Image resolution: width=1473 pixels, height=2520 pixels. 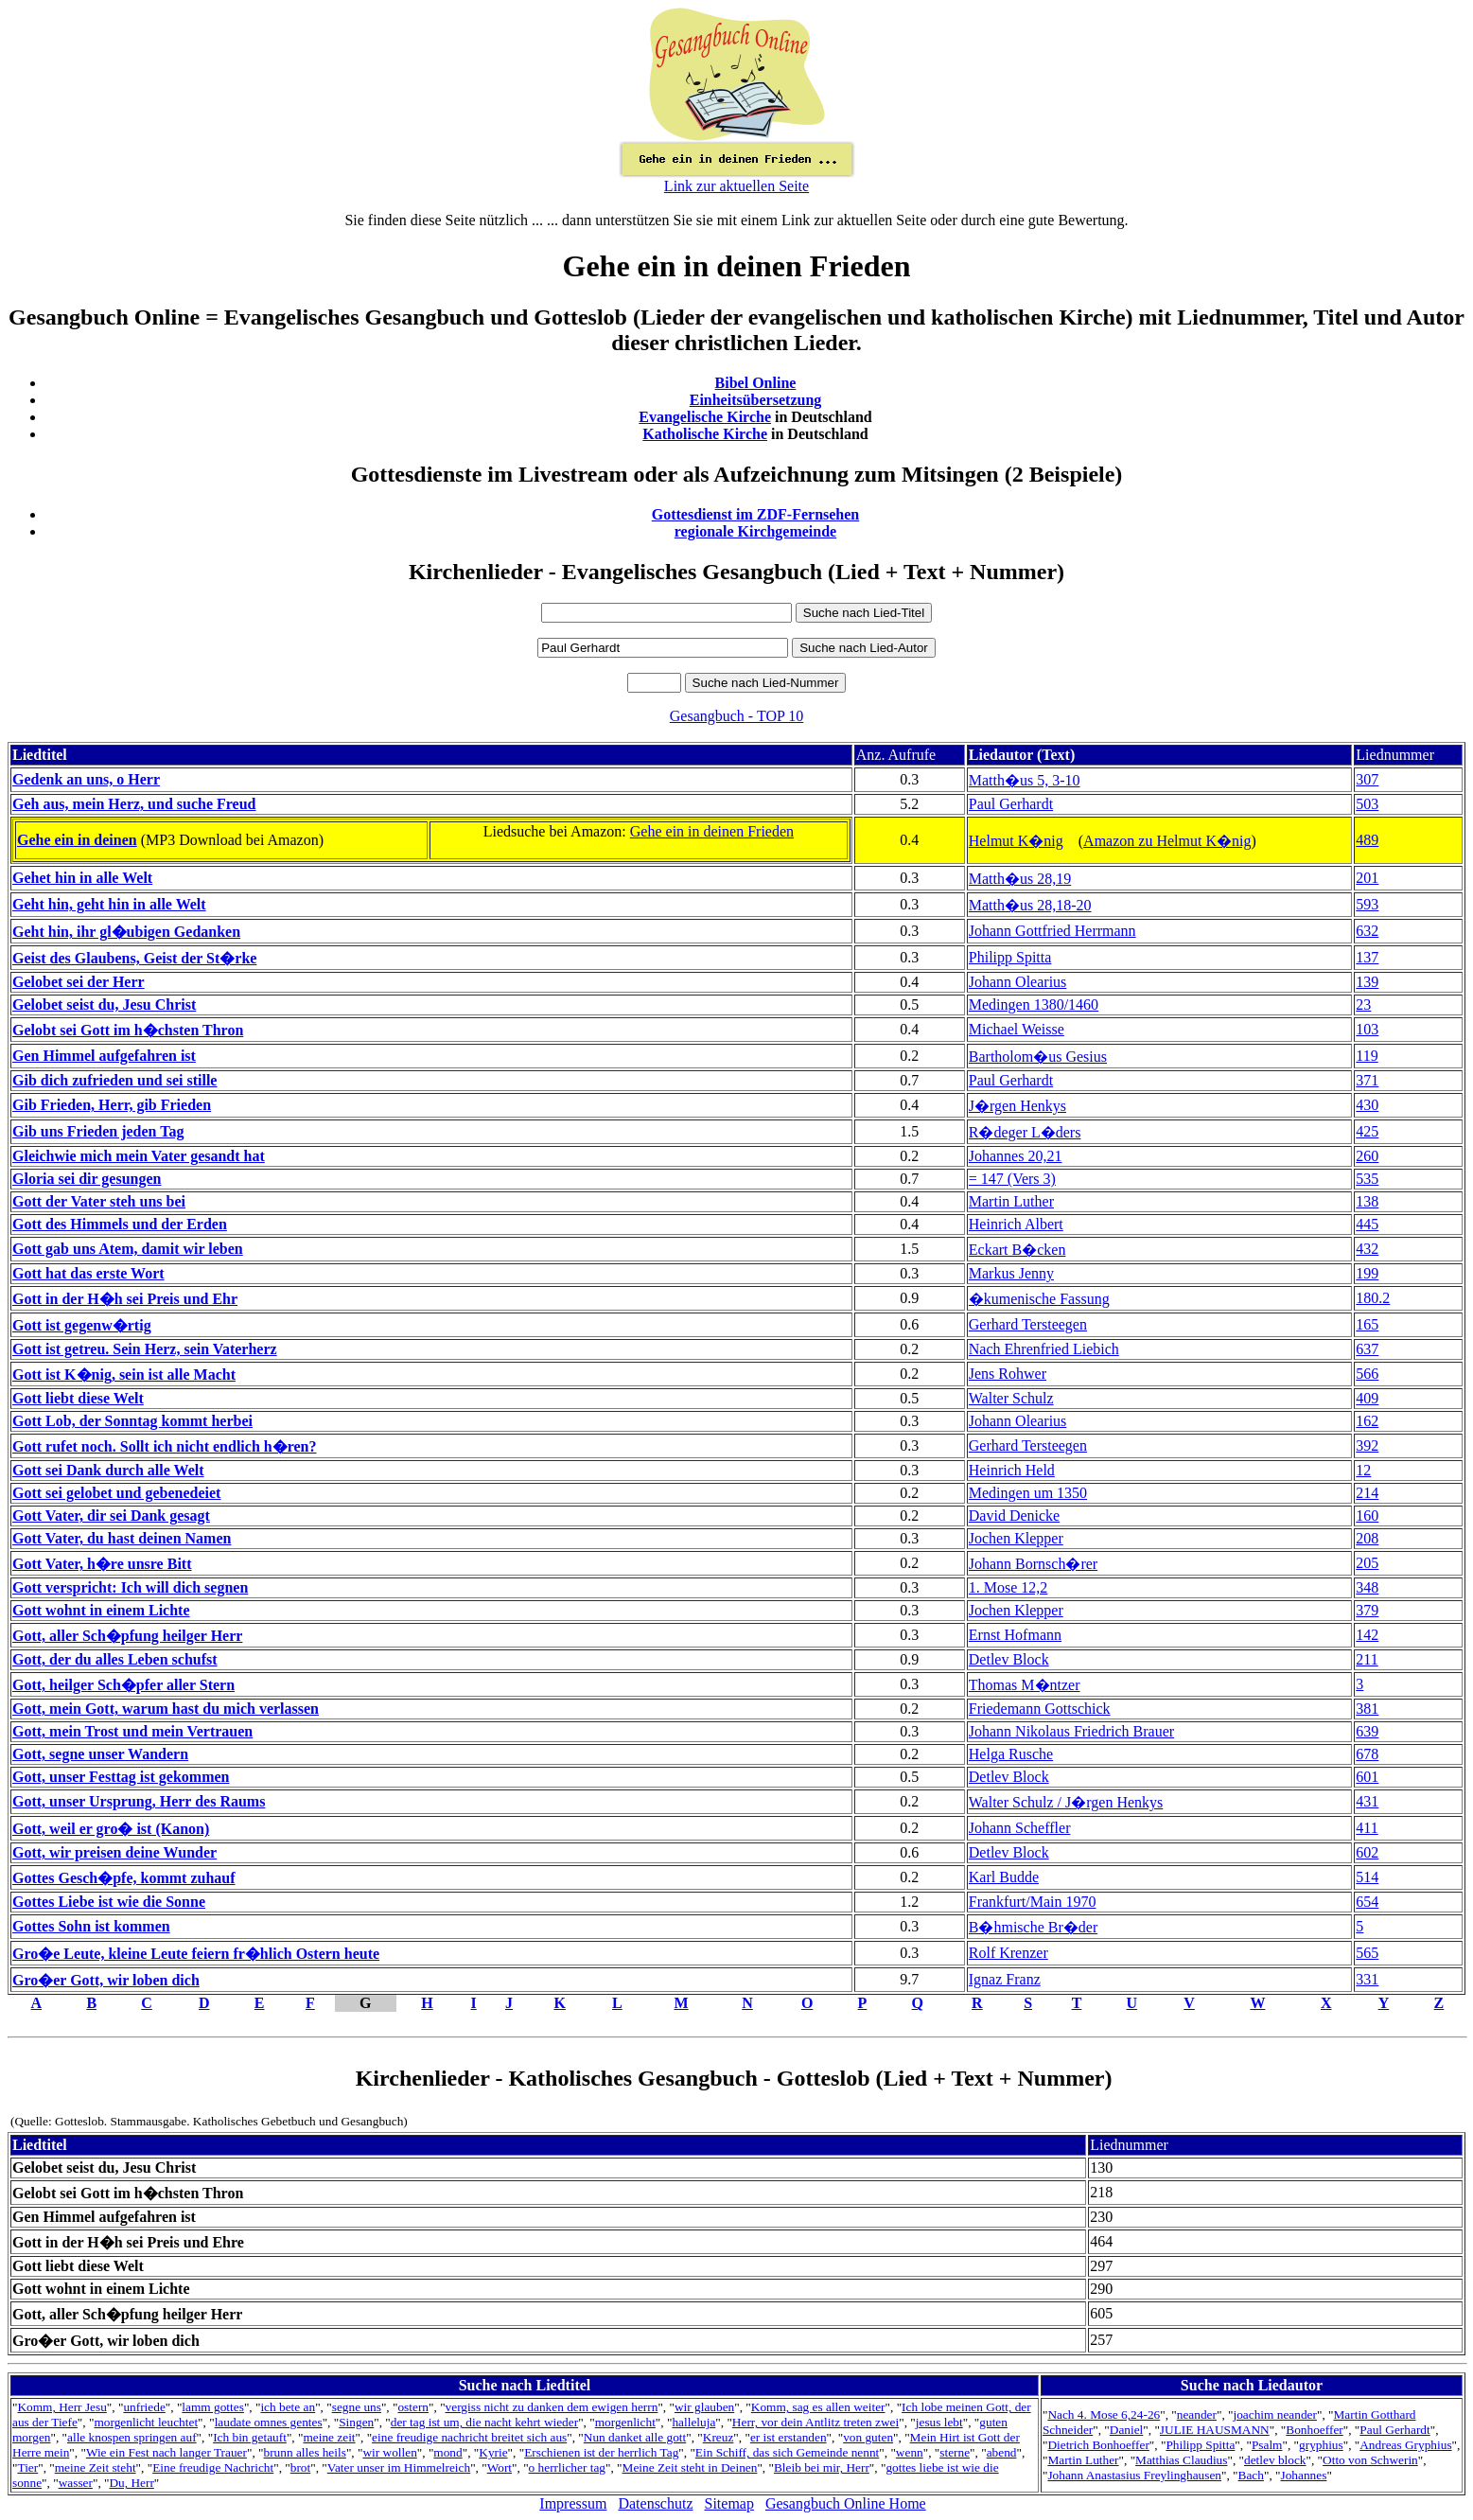 I want to click on 371, so click(x=1367, y=1080).